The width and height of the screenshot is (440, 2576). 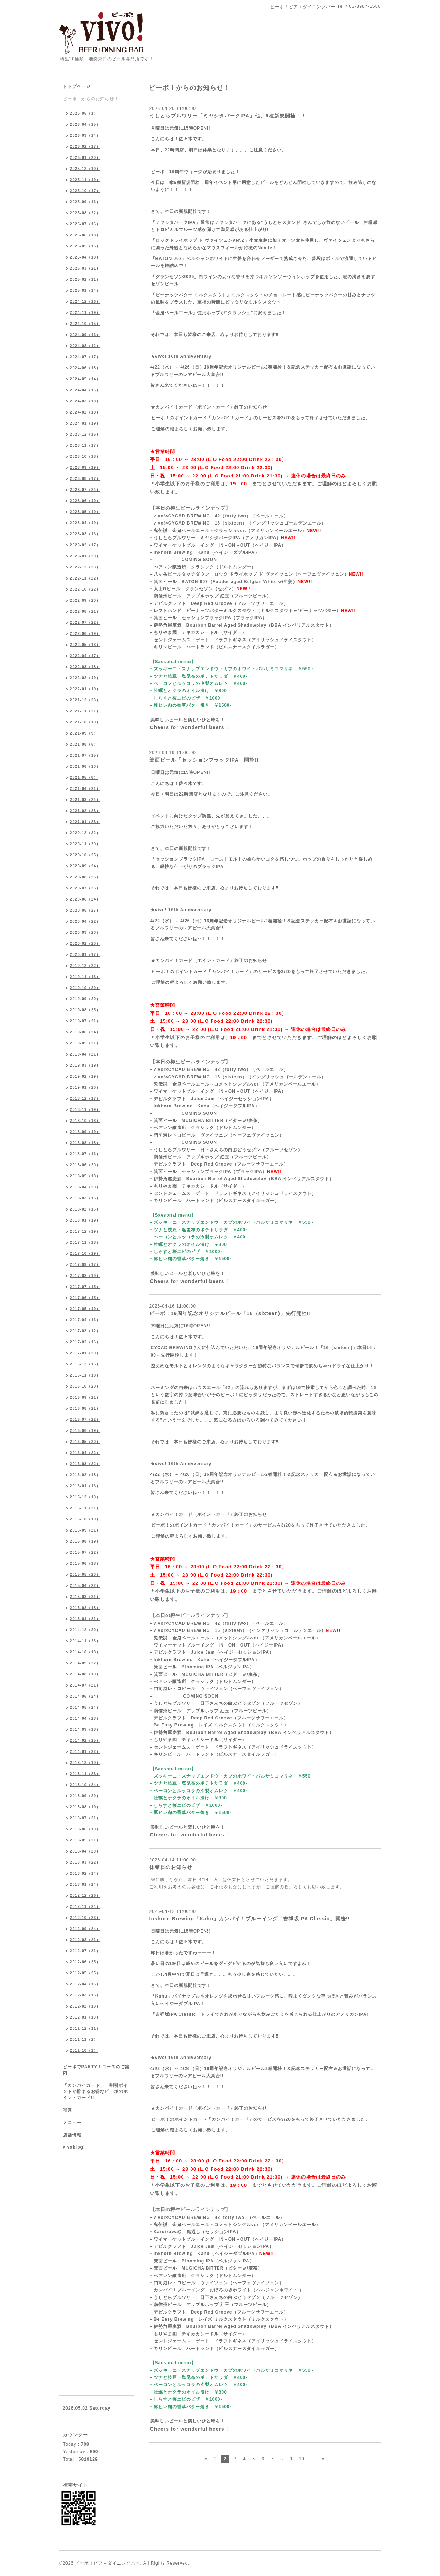 I want to click on 2019-05（21）, so click(x=85, y=1043).